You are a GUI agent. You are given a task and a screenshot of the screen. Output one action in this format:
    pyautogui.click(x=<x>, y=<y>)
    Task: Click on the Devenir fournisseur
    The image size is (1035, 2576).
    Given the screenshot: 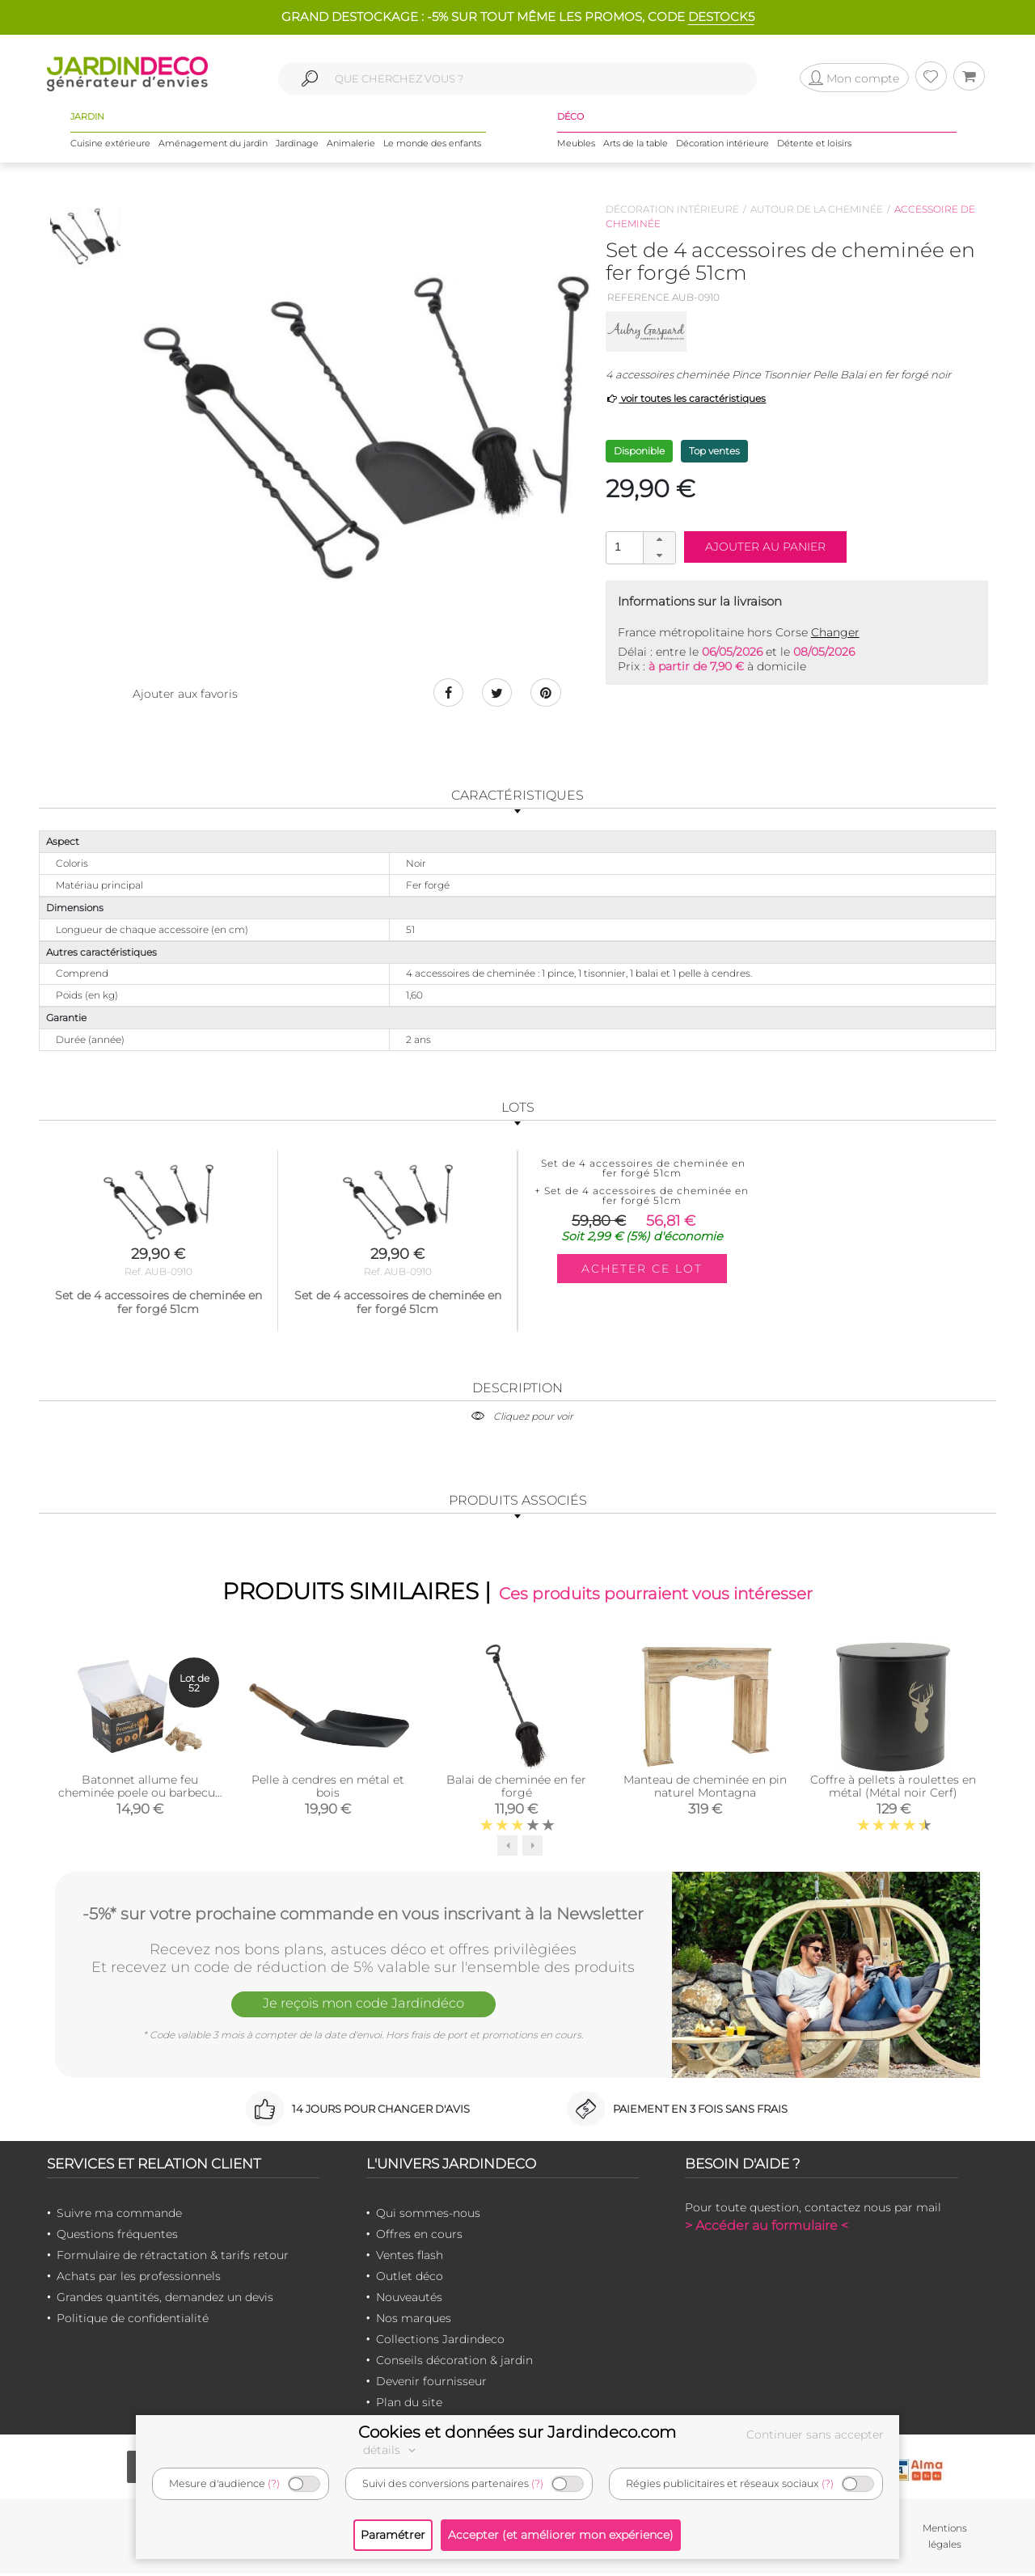 What is the action you would take?
    pyautogui.click(x=431, y=2382)
    